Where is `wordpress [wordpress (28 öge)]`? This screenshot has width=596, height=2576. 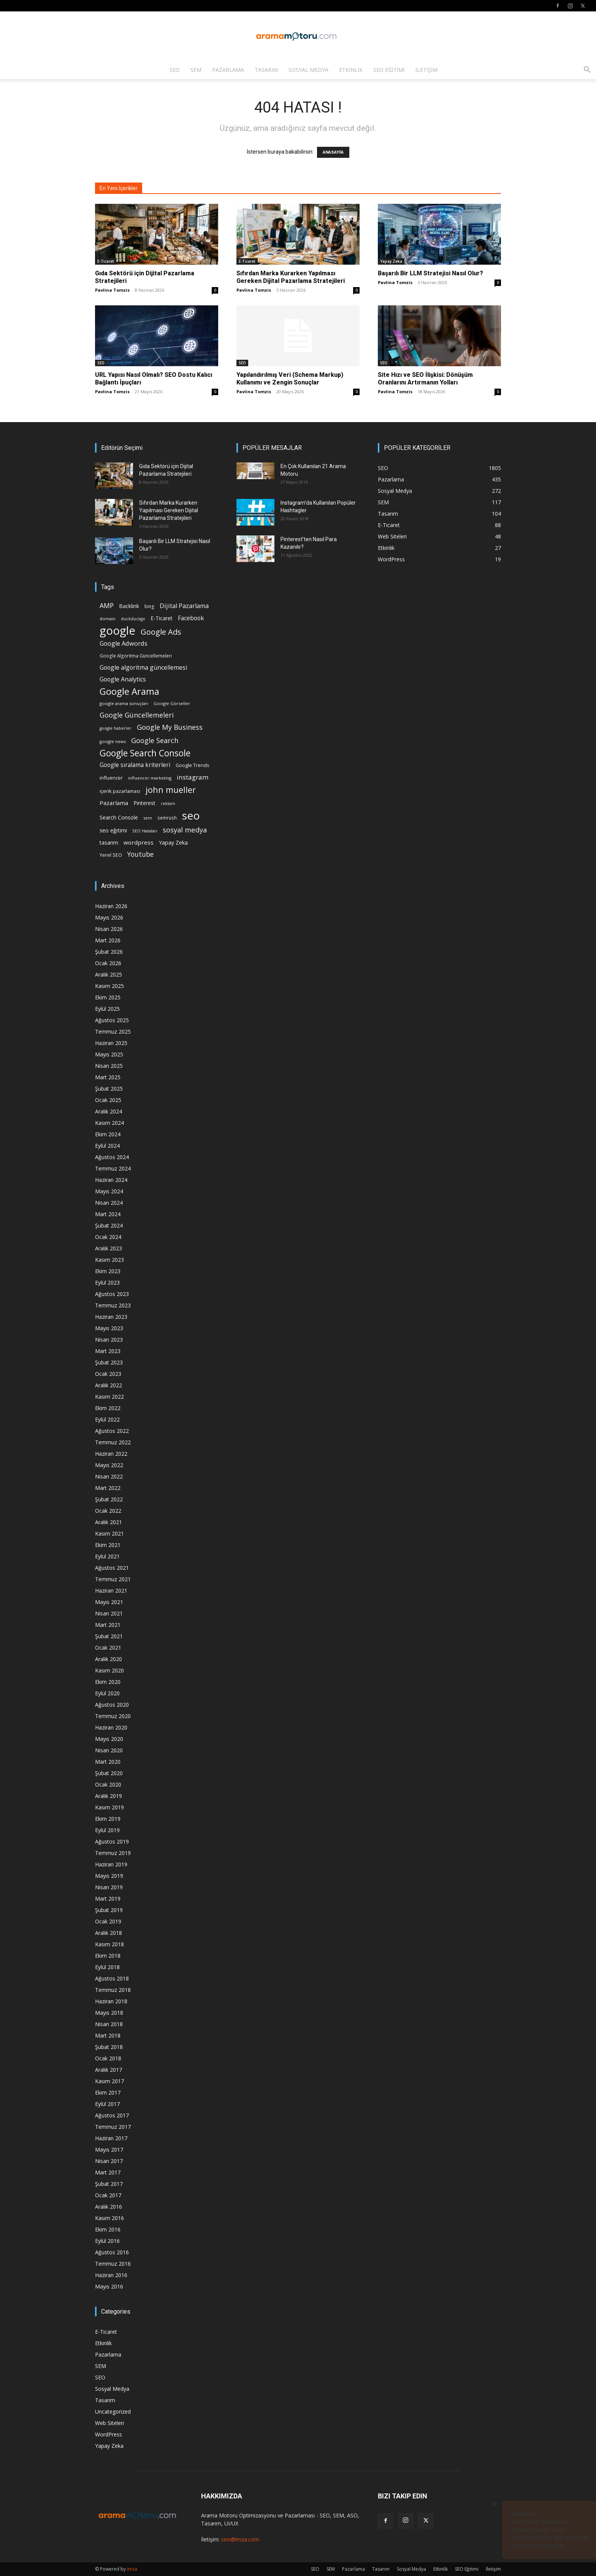
wordpress [wordpress (28 öge)] is located at coordinates (139, 842).